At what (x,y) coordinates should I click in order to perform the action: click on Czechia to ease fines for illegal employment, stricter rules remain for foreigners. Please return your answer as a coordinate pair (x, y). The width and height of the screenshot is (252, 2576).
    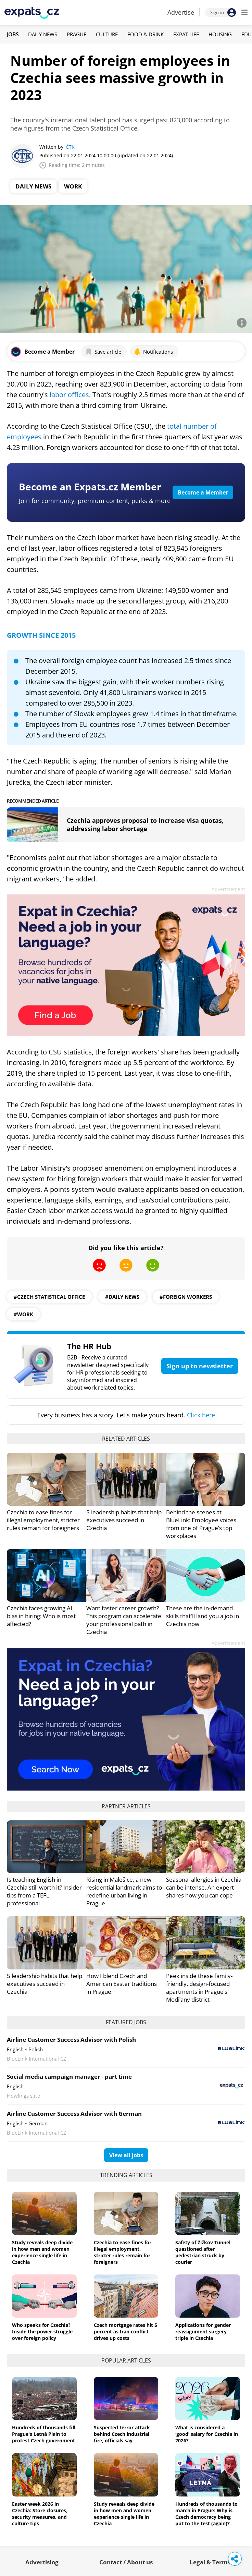
    Looking at the image, I should click on (43, 1520).